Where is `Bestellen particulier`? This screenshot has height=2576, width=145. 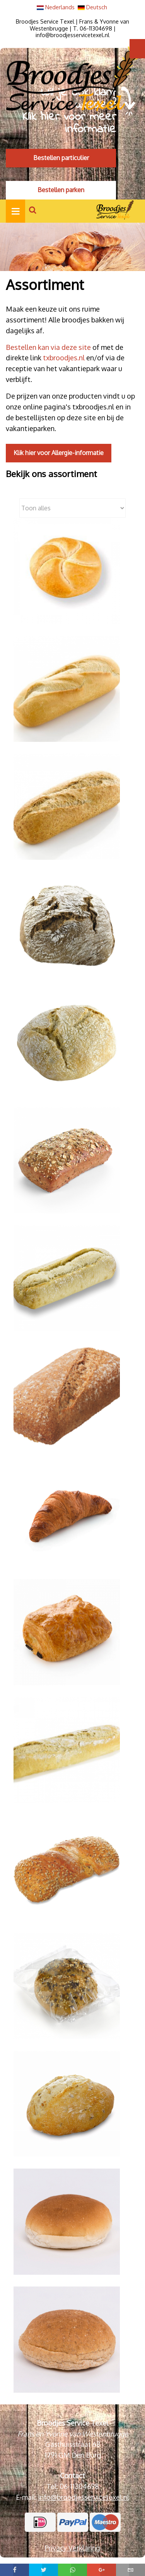
Bestellen particulier is located at coordinates (61, 158).